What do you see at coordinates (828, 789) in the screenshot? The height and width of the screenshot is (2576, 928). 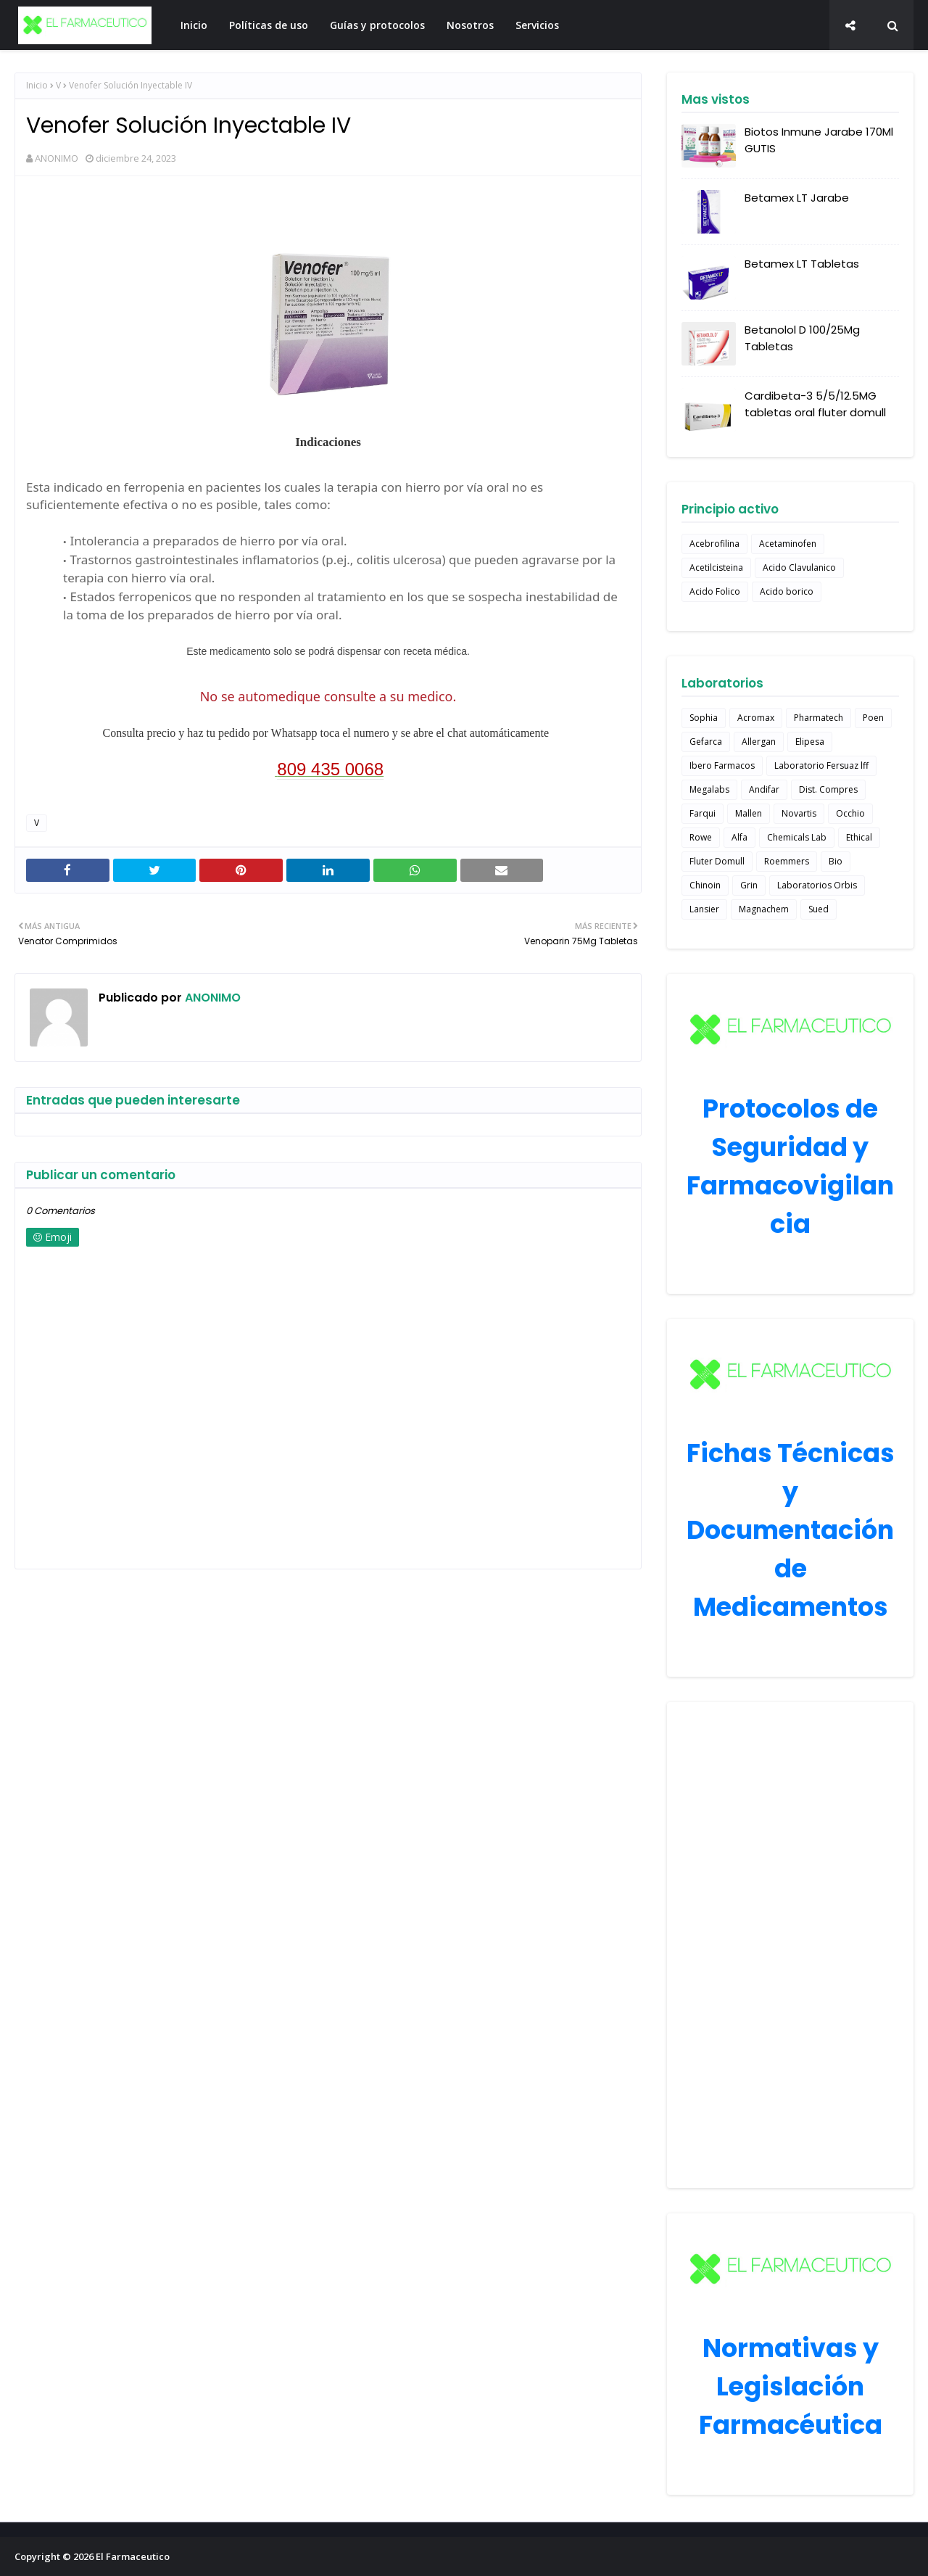 I see `Dist. Compres` at bounding box center [828, 789].